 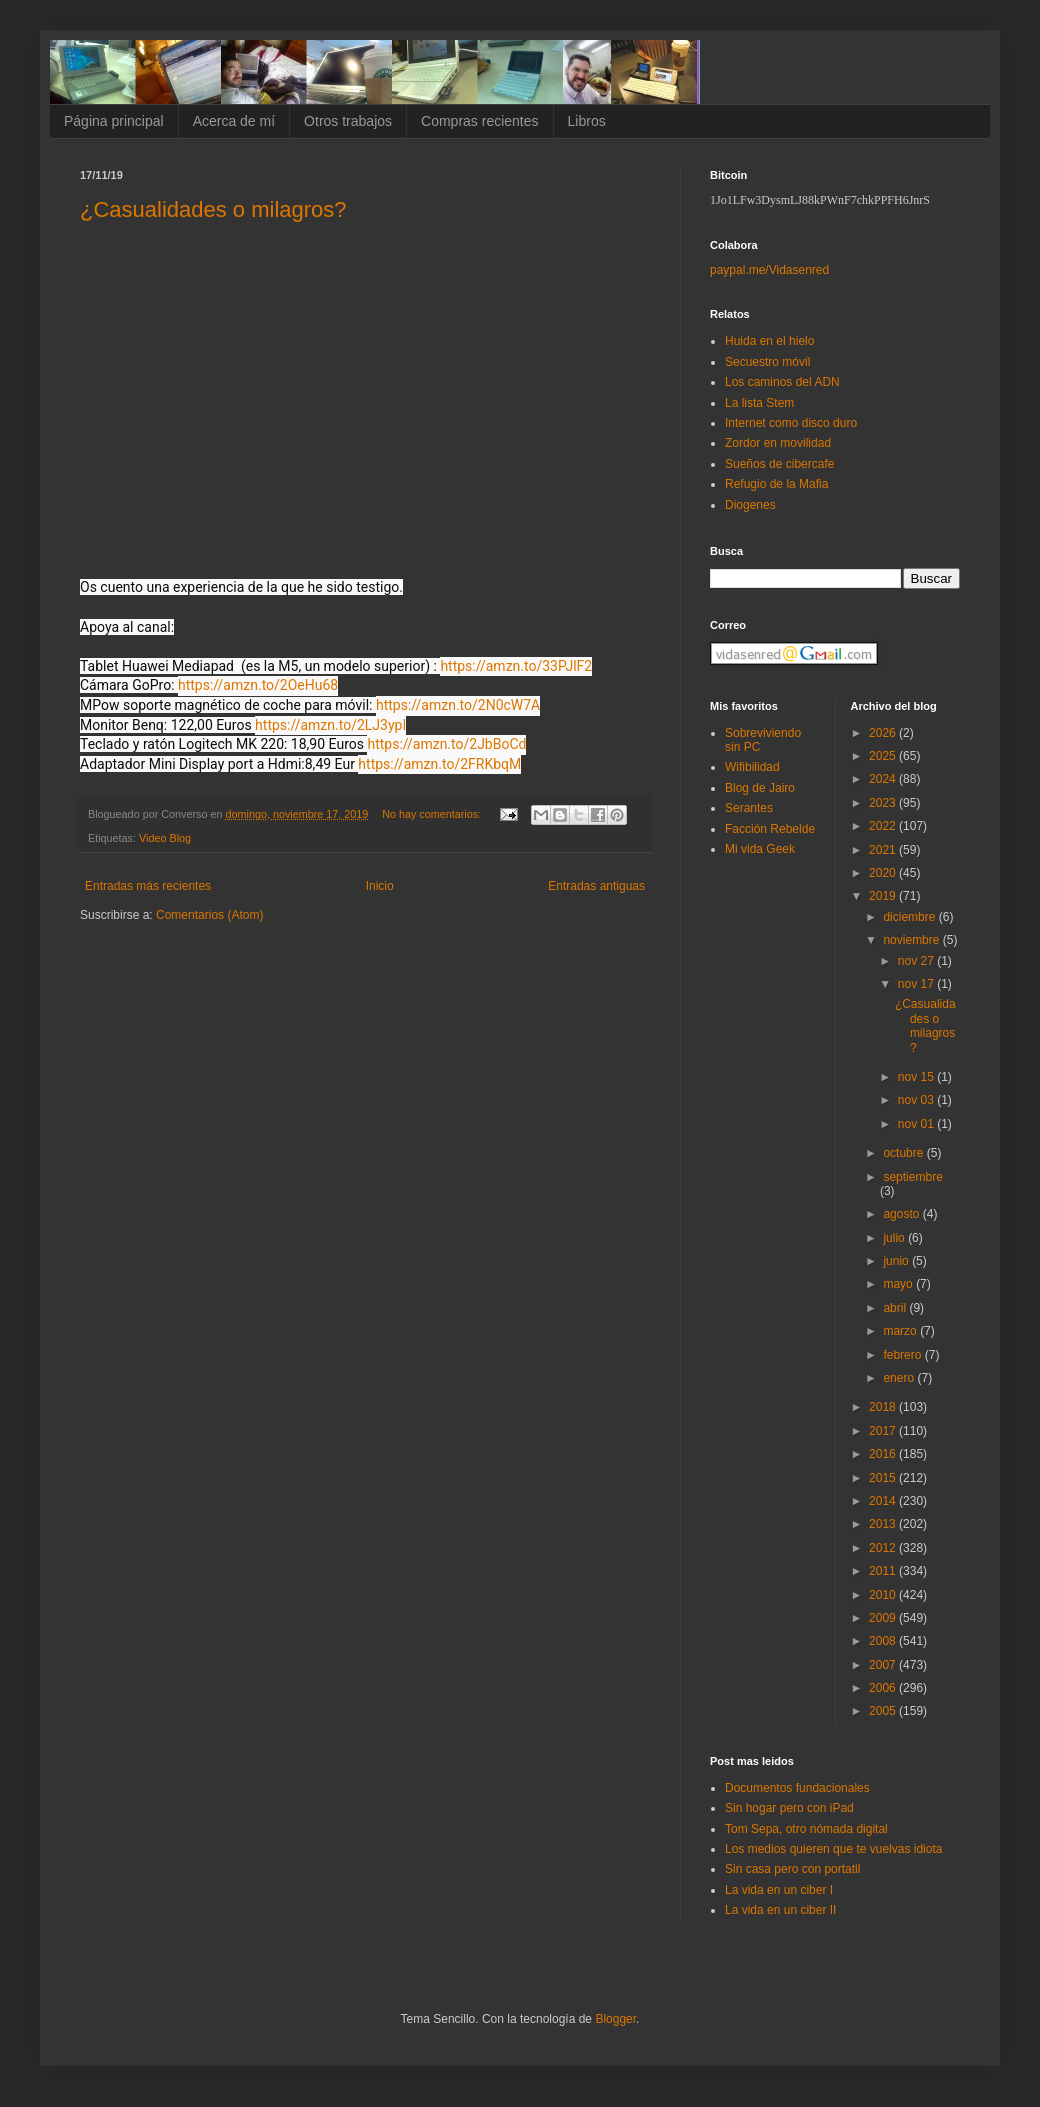 I want to click on nov 01, so click(x=917, y=1124).